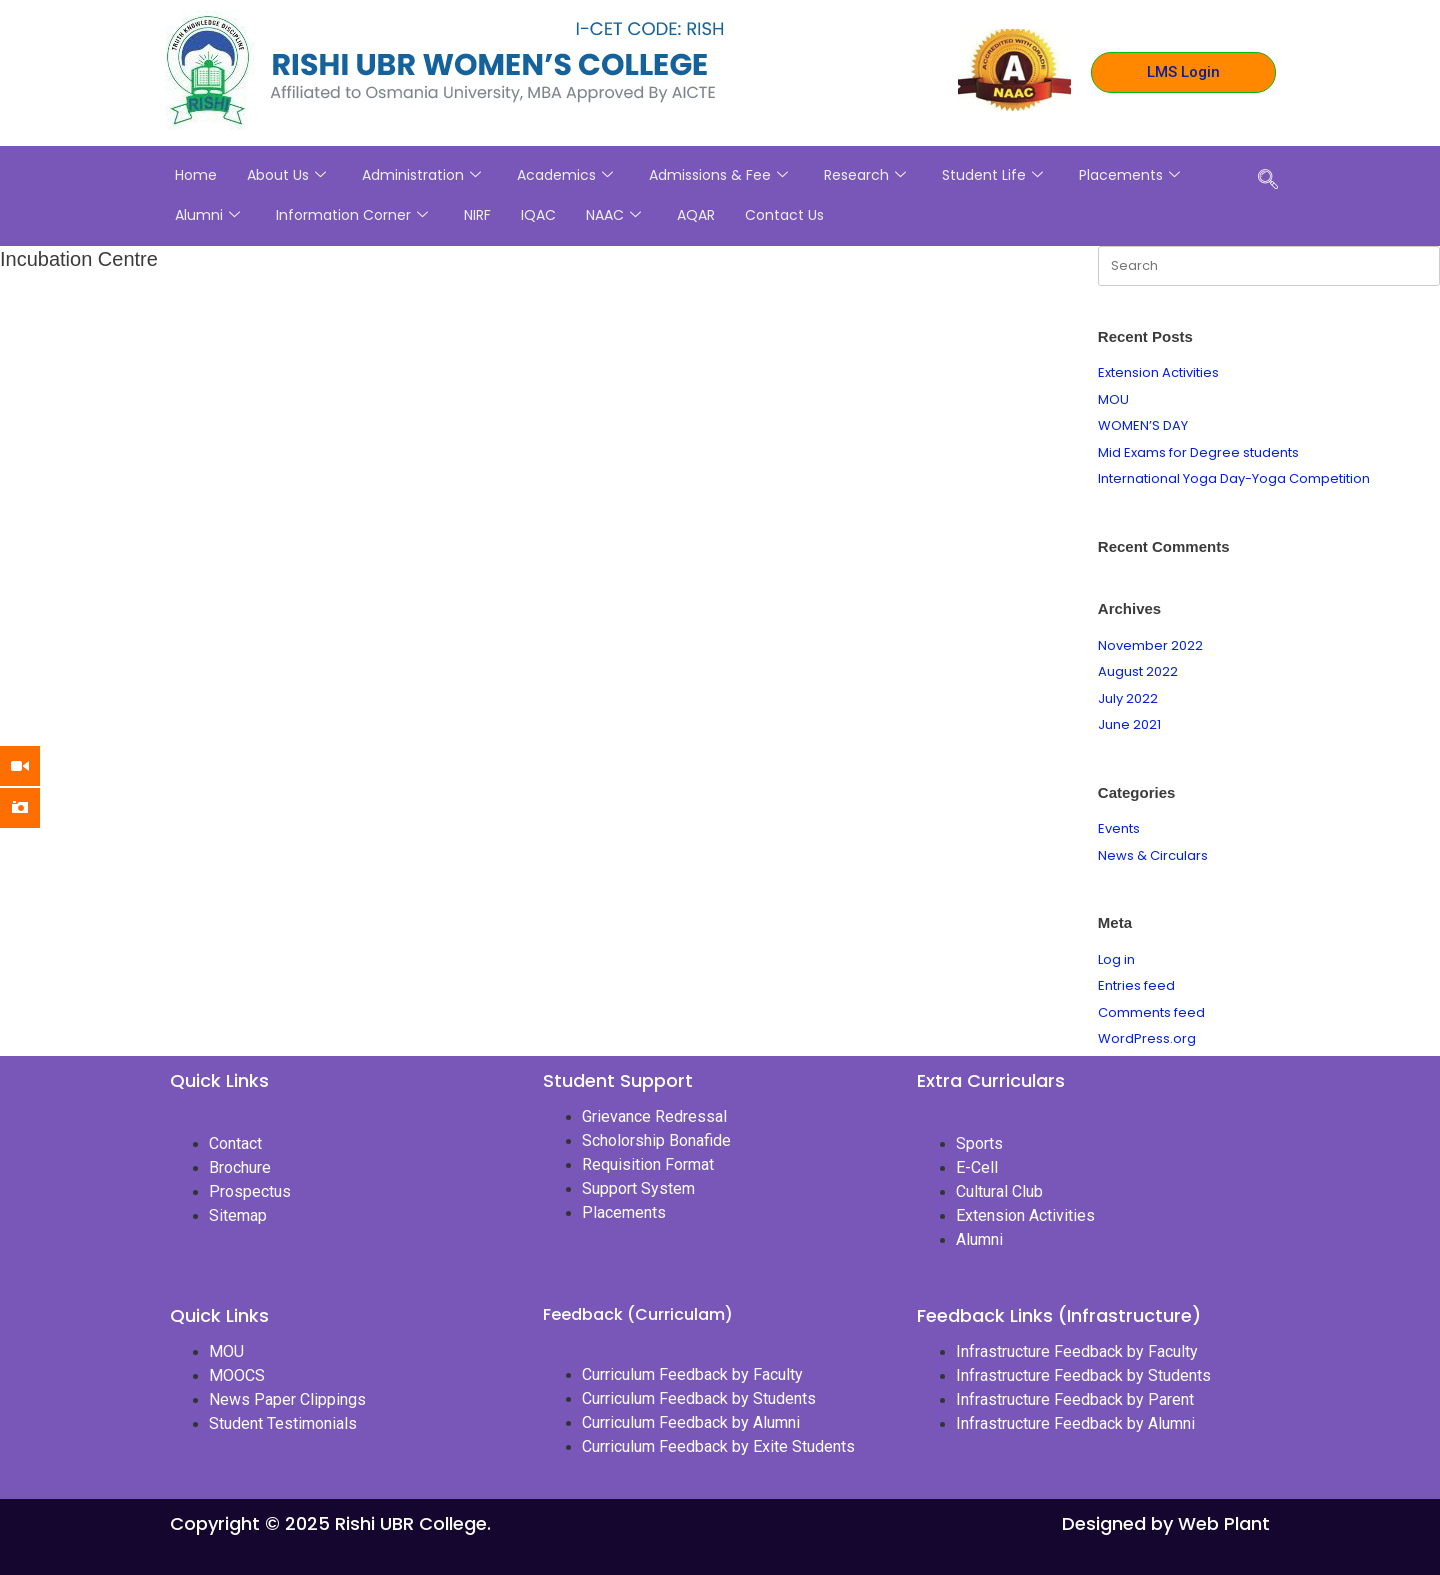 The image size is (1440, 1575). I want to click on NIRF, so click(477, 215).